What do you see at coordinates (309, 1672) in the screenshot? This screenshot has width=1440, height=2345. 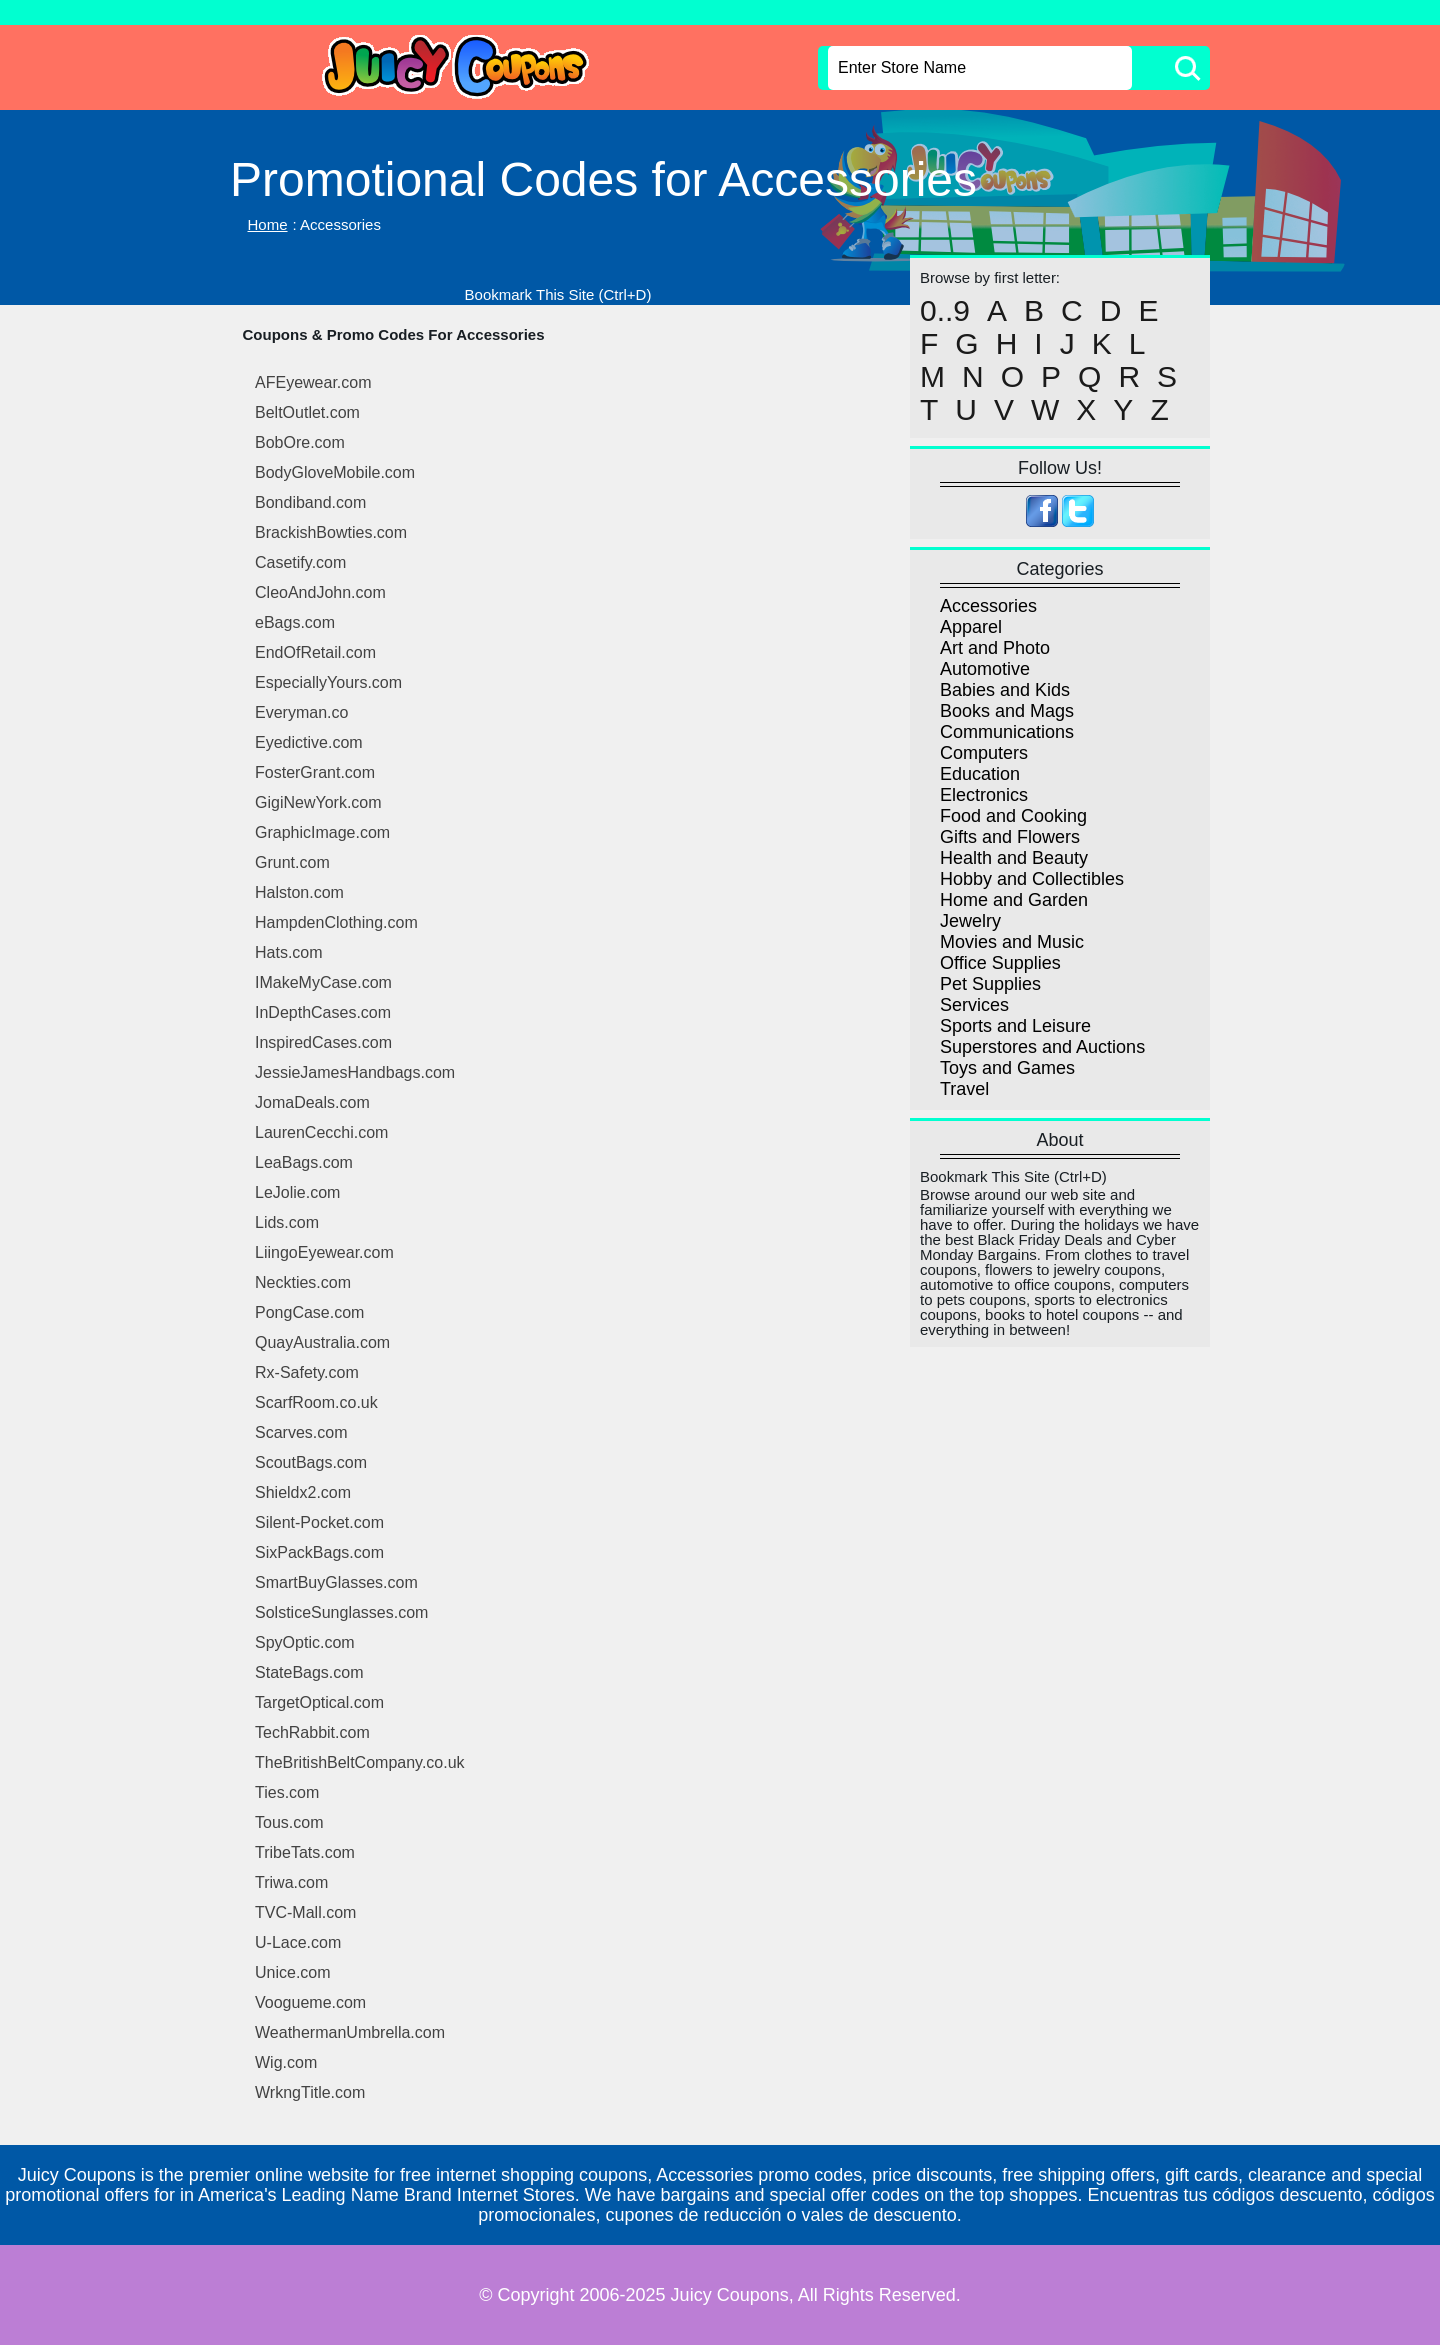 I see `StateBags.com` at bounding box center [309, 1672].